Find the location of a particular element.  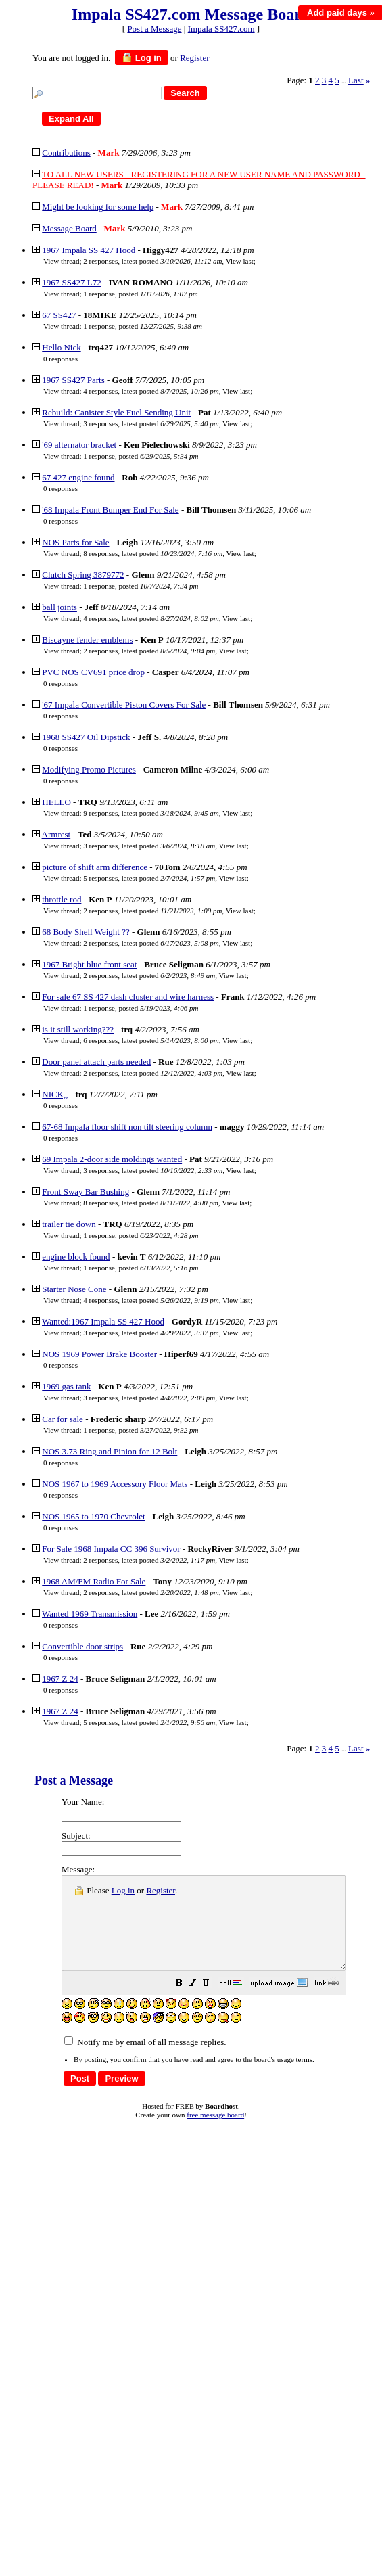

67-68 Impala floor shift non tilt steering column is located at coordinates (127, 1127).